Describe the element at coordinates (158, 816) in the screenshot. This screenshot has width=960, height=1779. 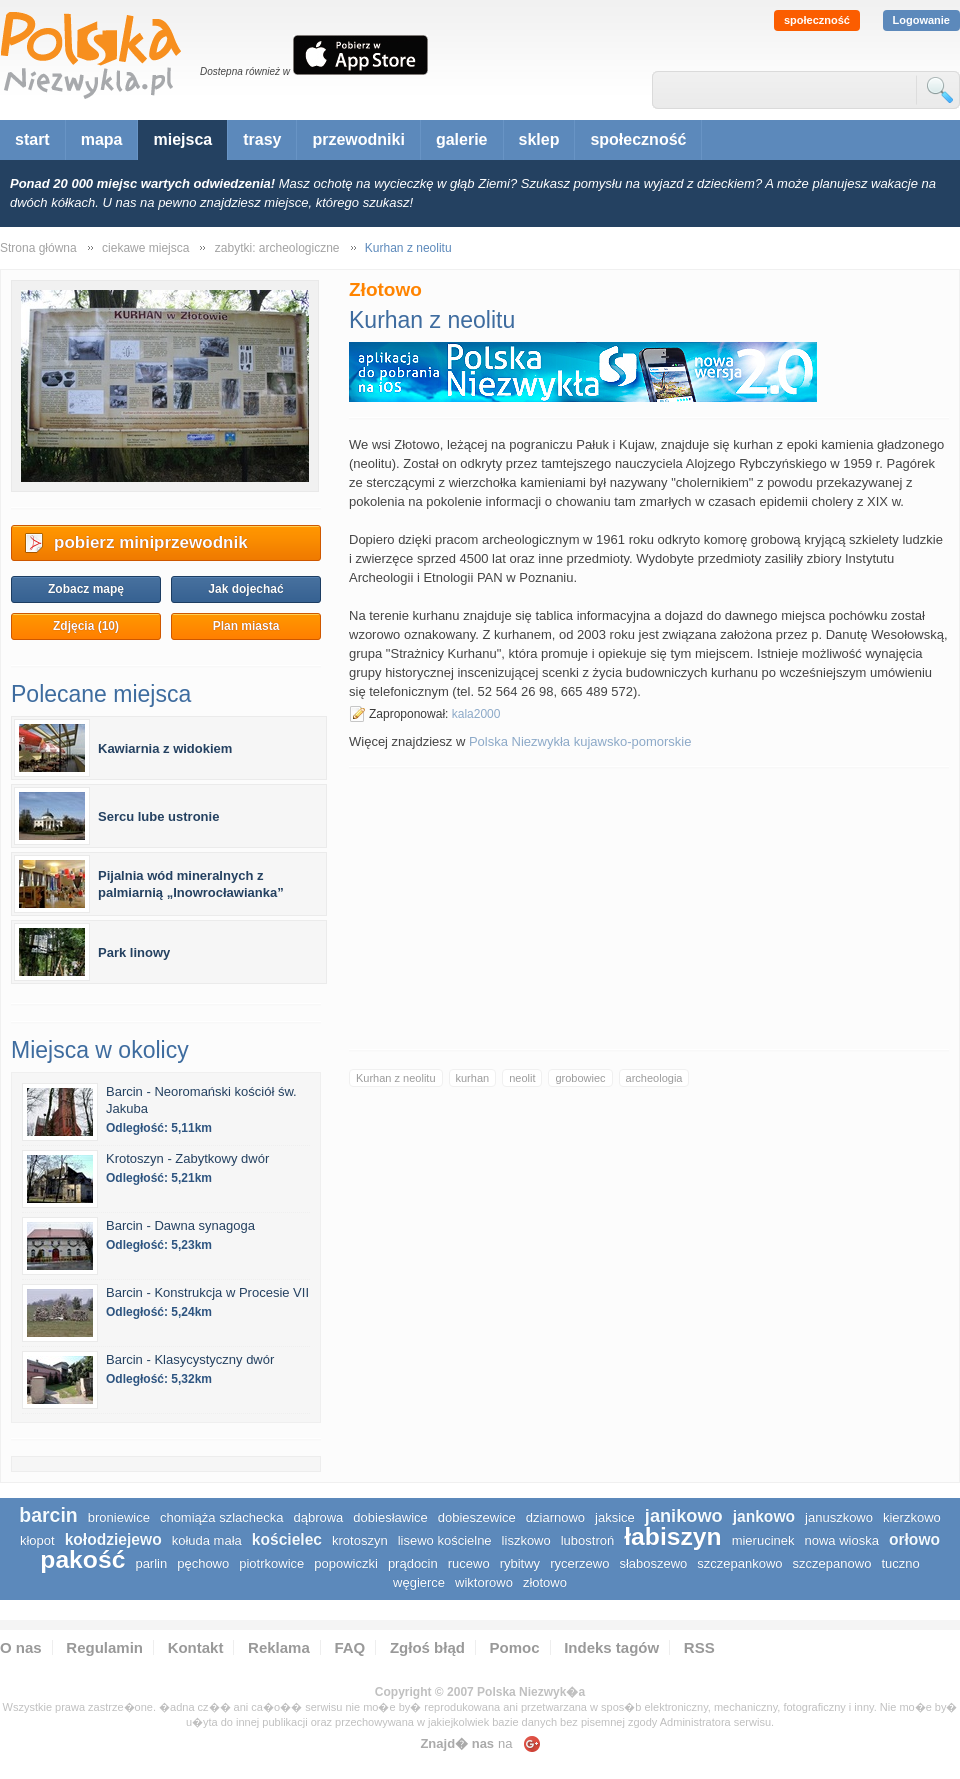
I see `Sercu lube ustronie` at that location.